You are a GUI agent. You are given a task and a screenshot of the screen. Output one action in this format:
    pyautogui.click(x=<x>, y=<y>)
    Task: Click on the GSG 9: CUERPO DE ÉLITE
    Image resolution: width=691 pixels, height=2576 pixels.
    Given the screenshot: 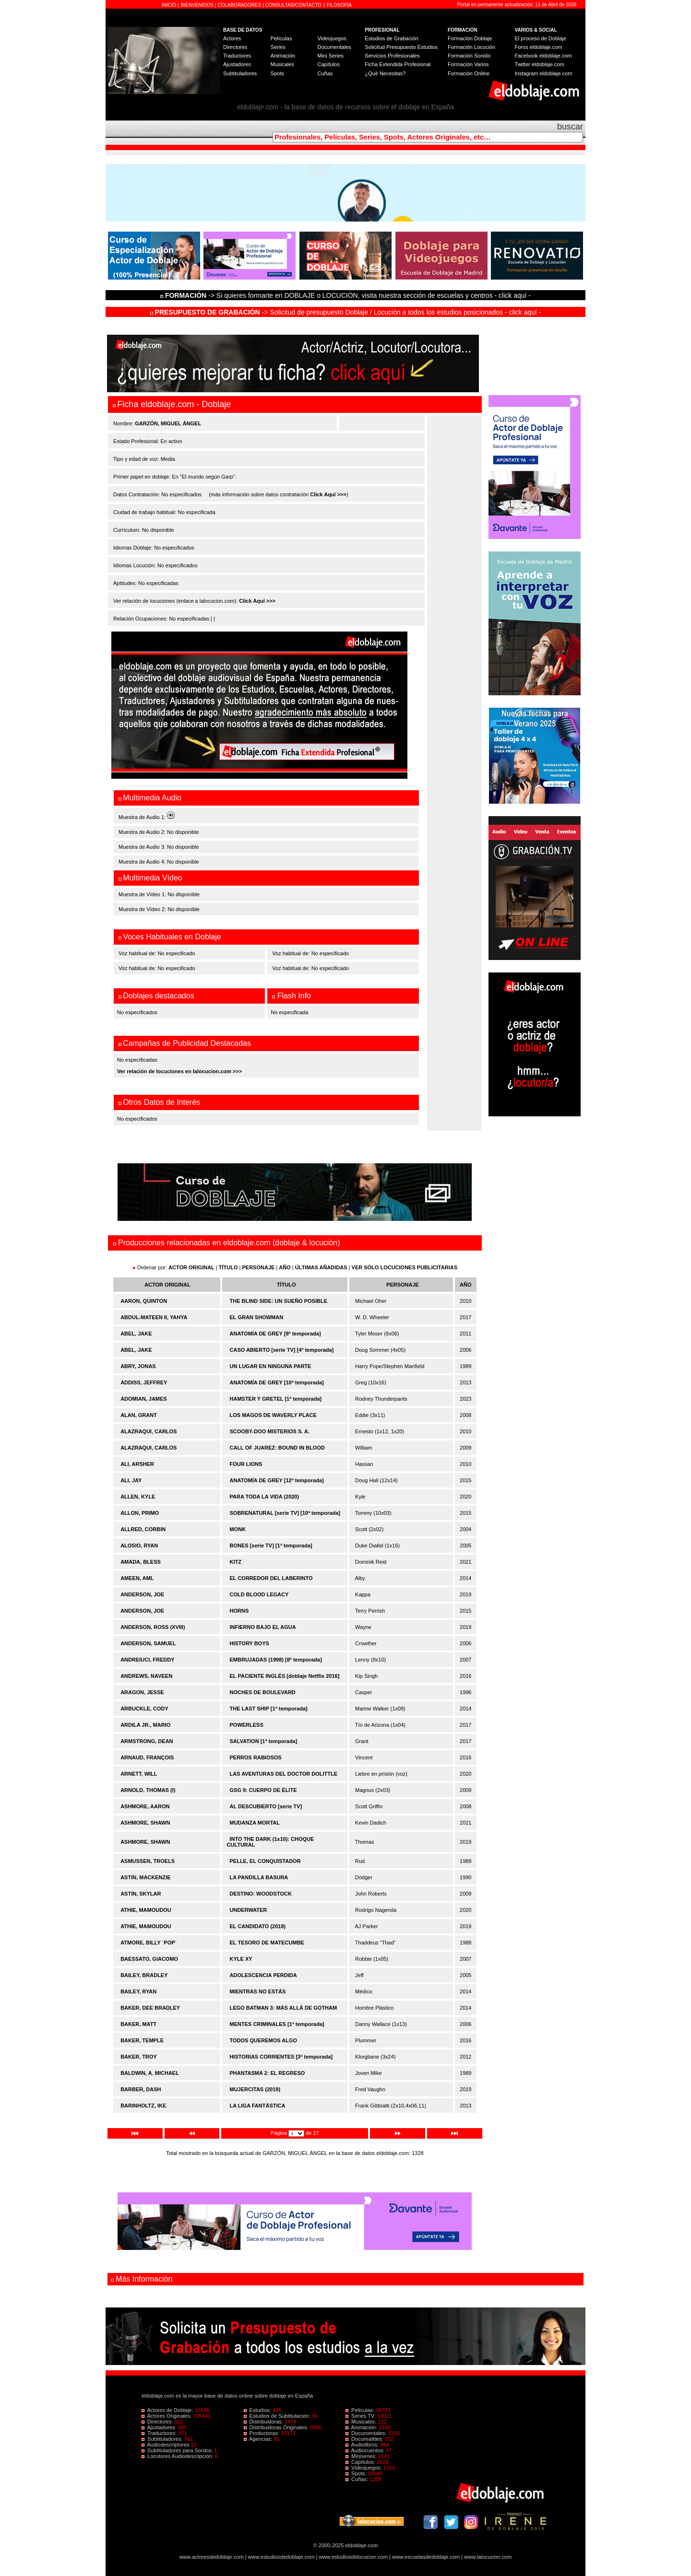 What is the action you would take?
    pyautogui.click(x=263, y=1790)
    